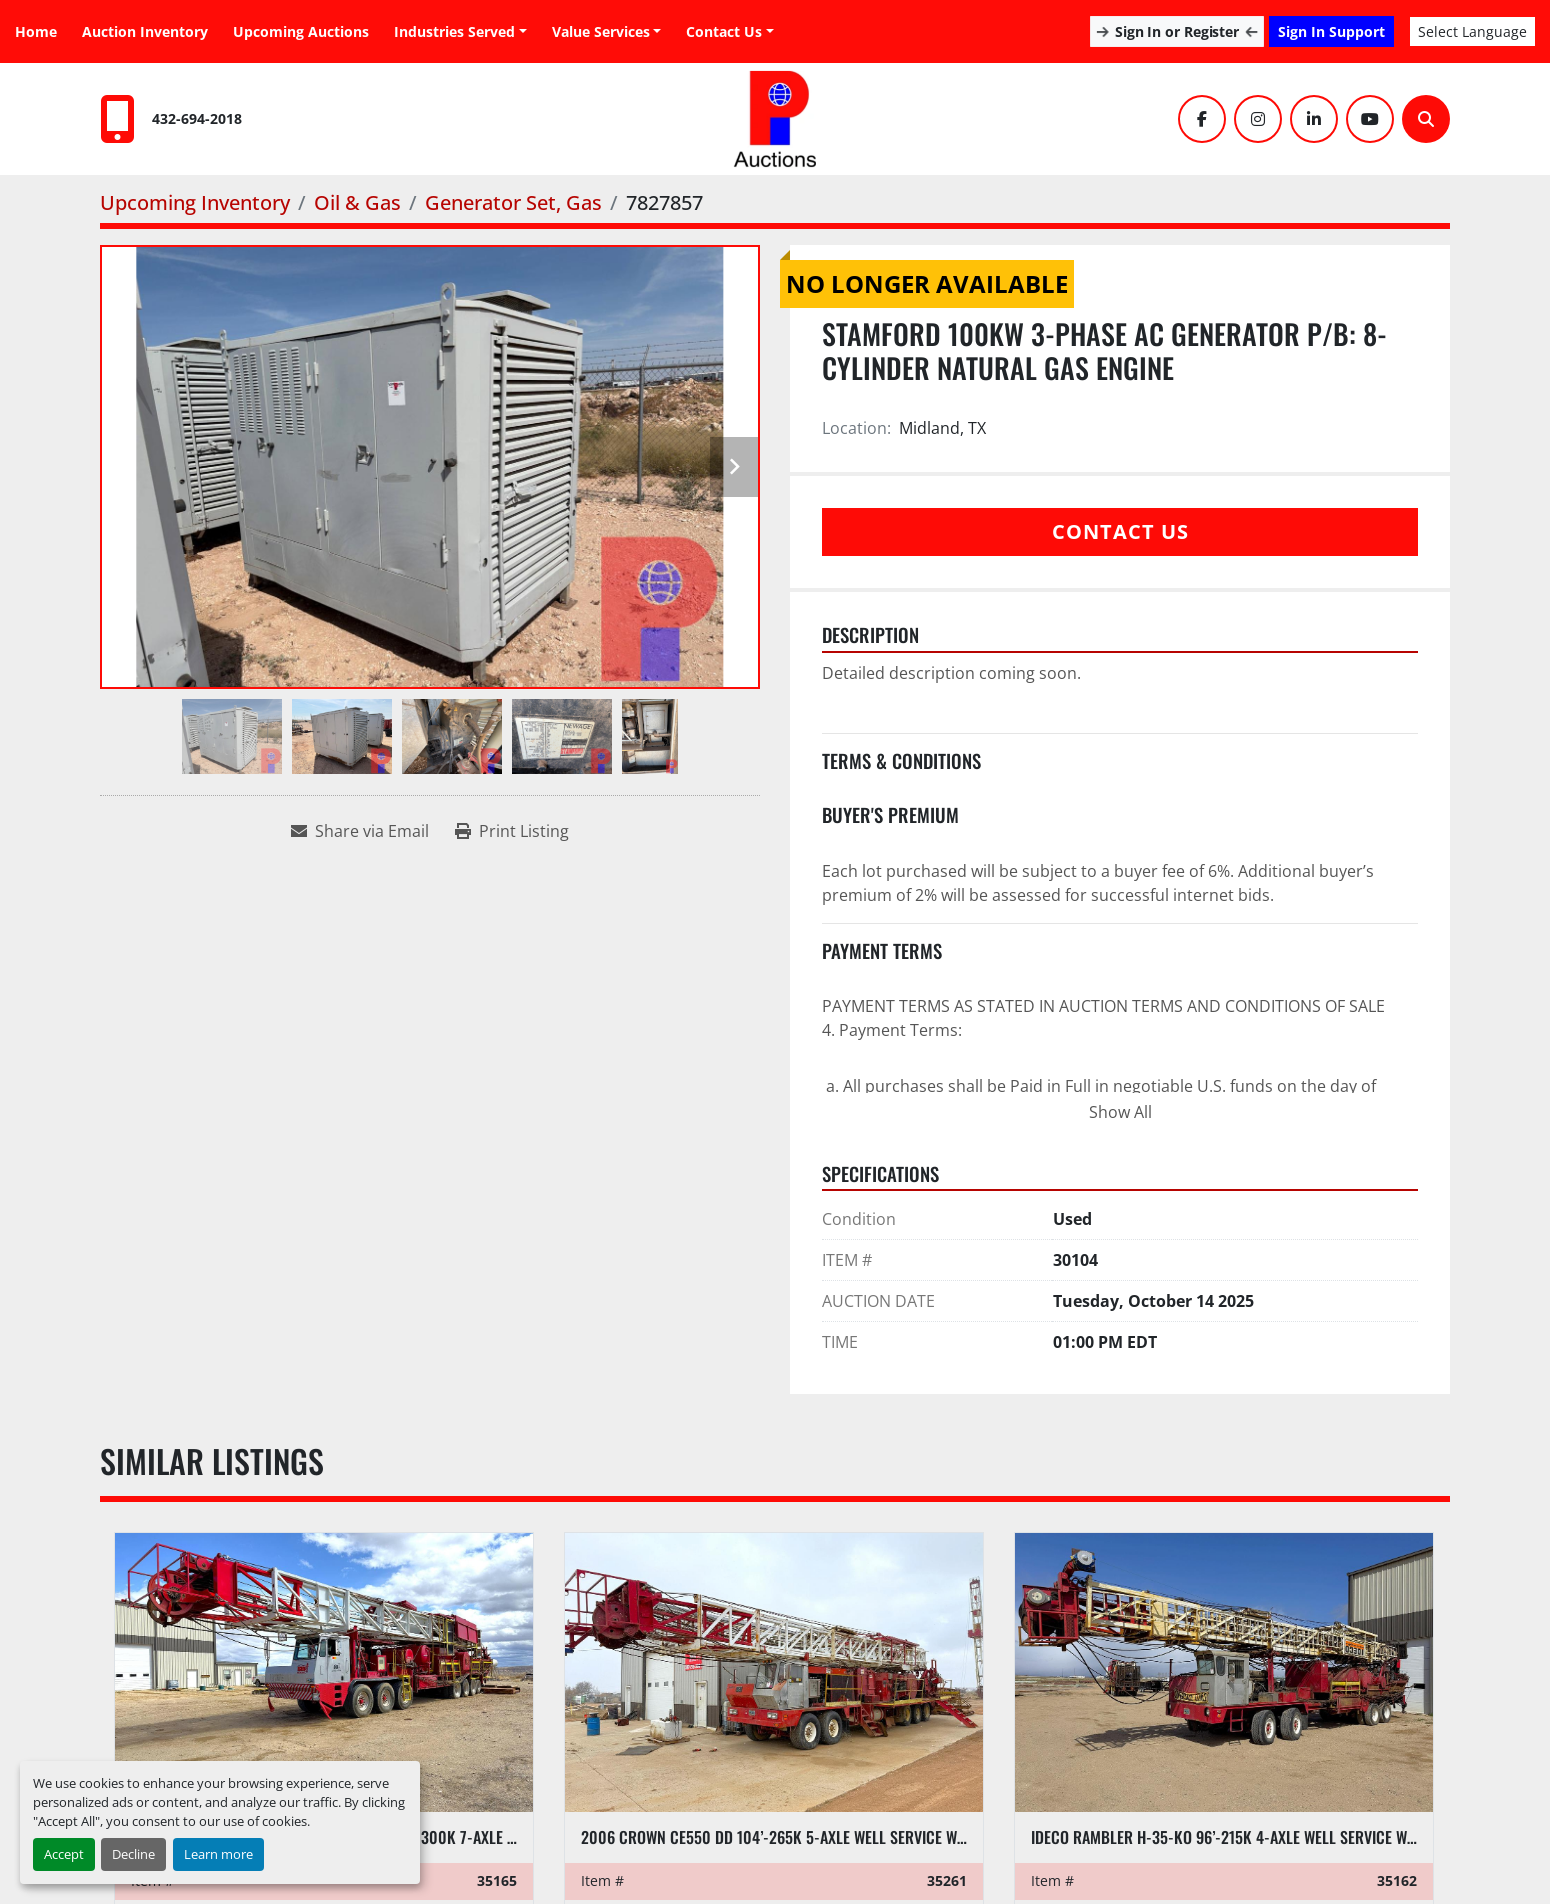 This screenshot has width=1550, height=1904. Describe the element at coordinates (454, 31) in the screenshot. I see `Industries Served [button]` at that location.